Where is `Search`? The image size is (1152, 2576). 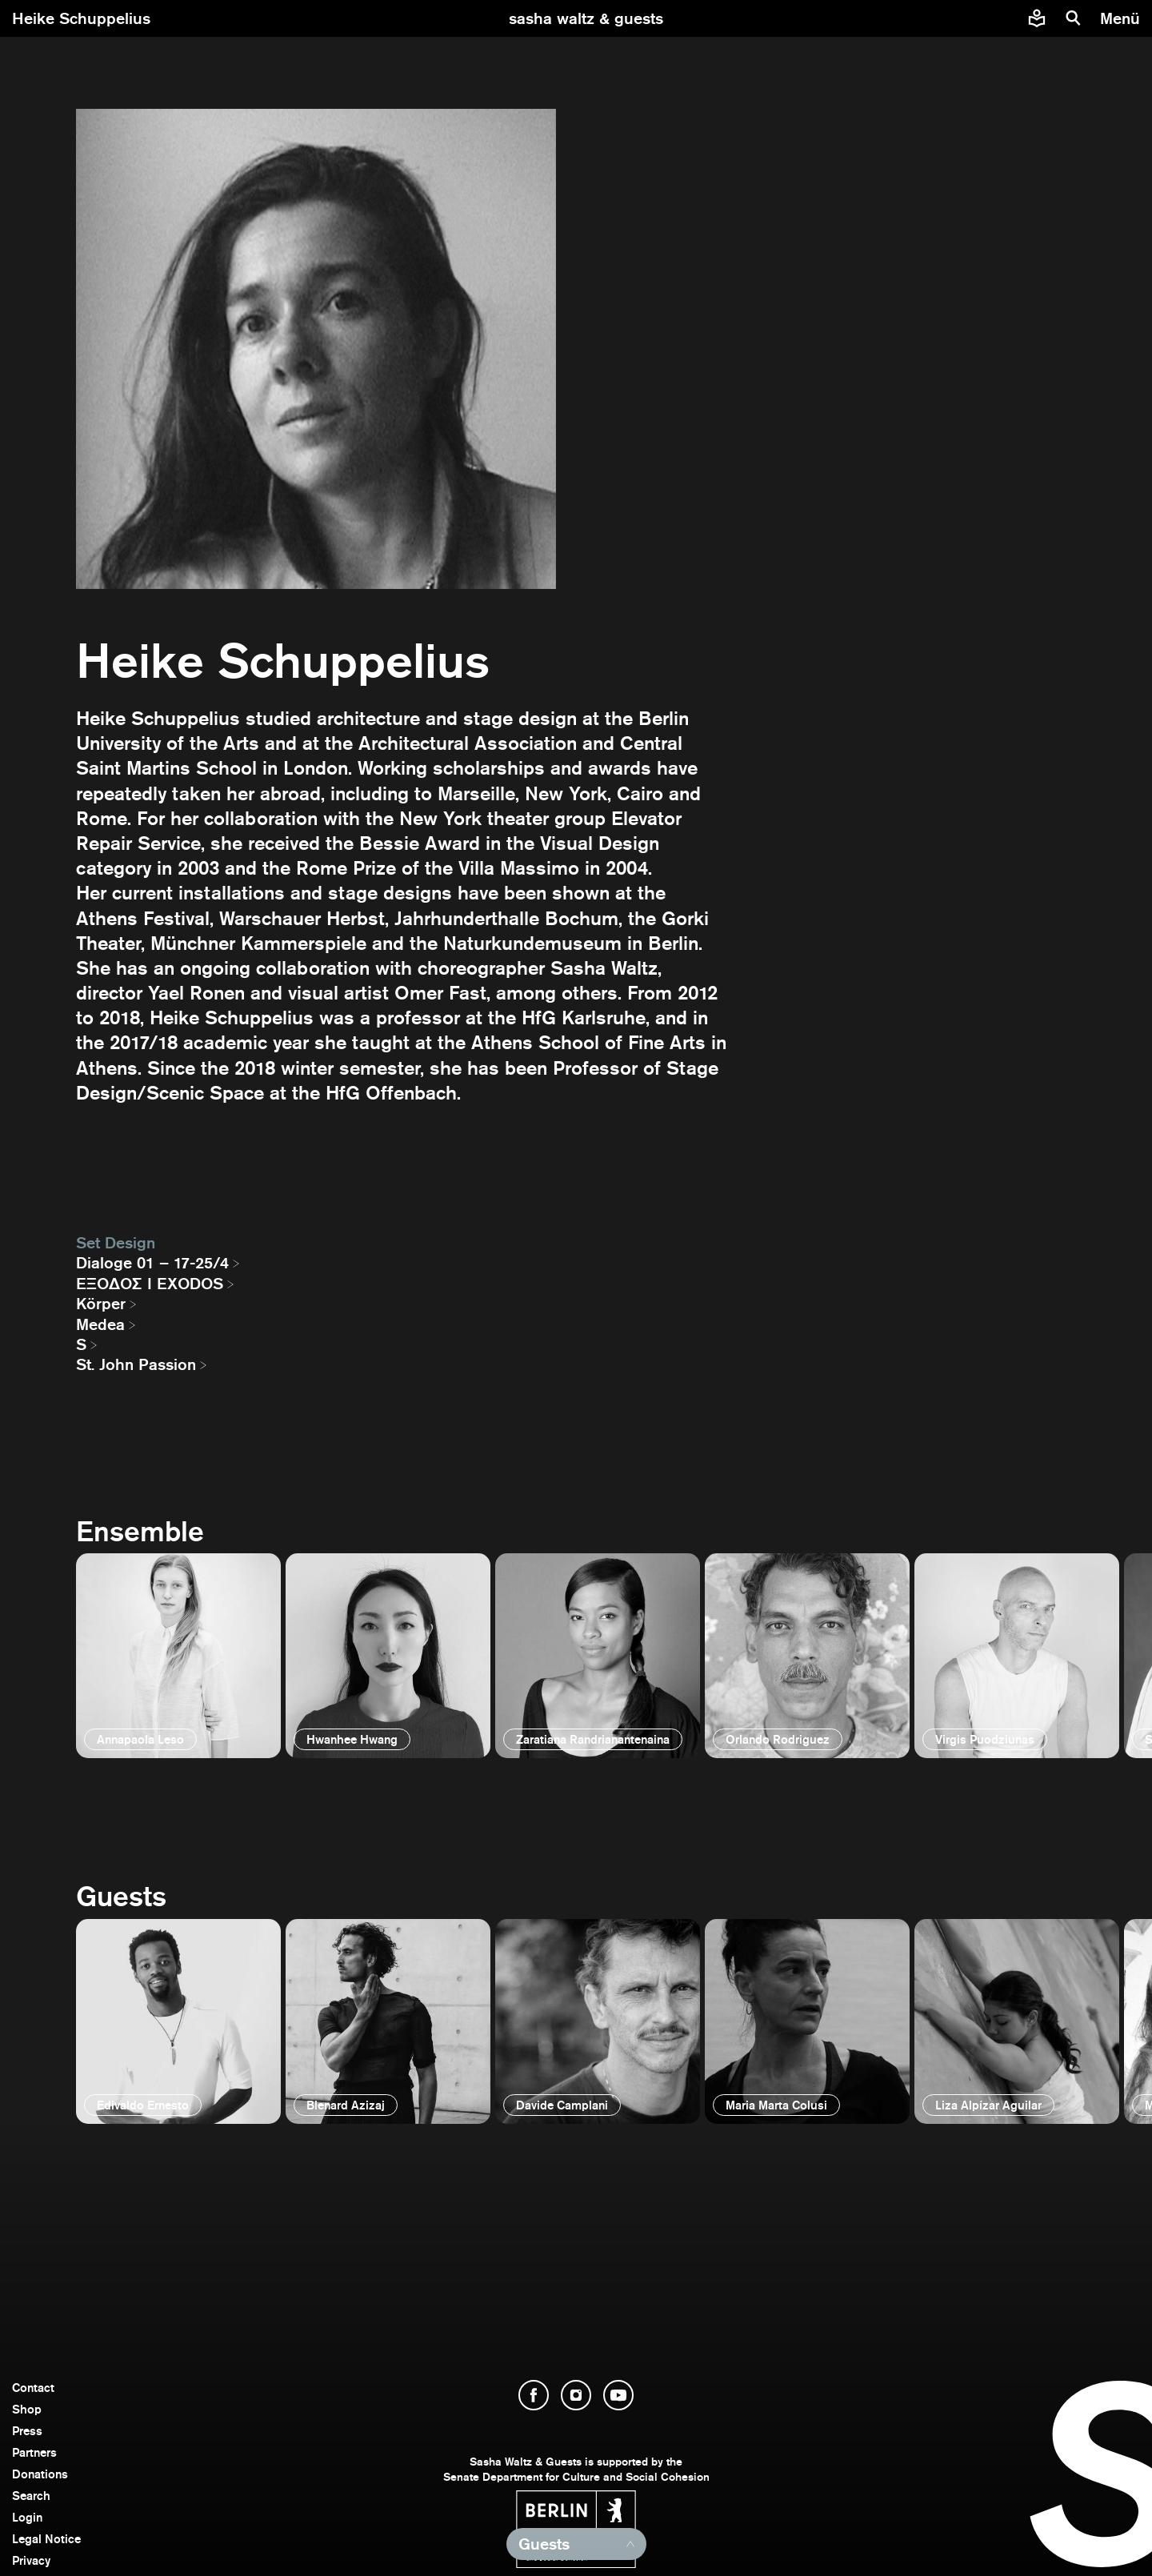
Search is located at coordinates (31, 2495).